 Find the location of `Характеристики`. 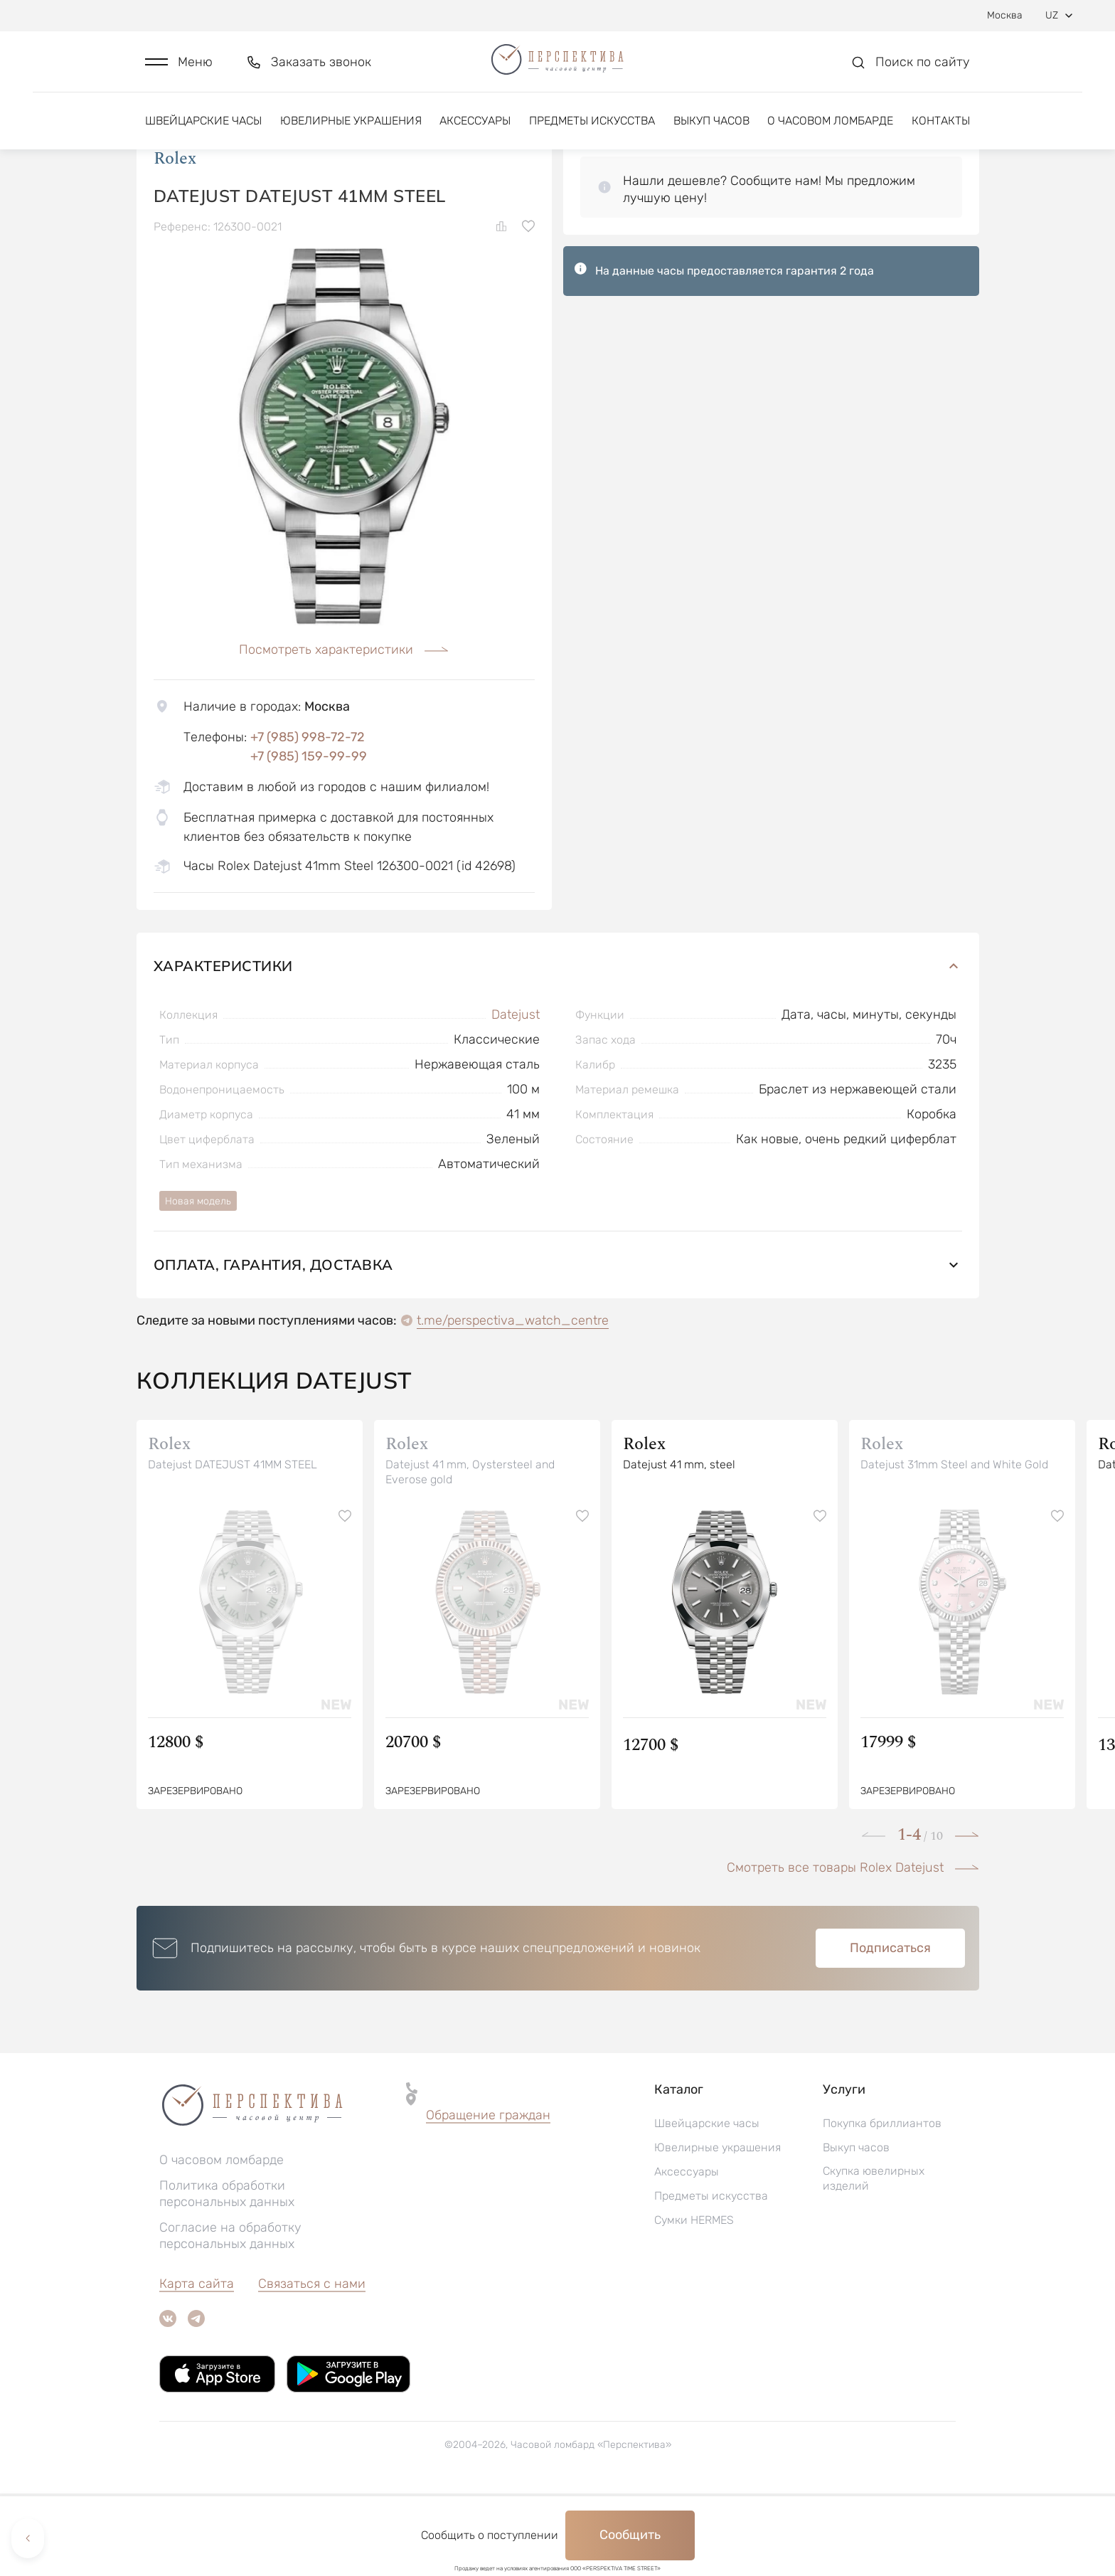

Характеристики is located at coordinates (558, 1048).